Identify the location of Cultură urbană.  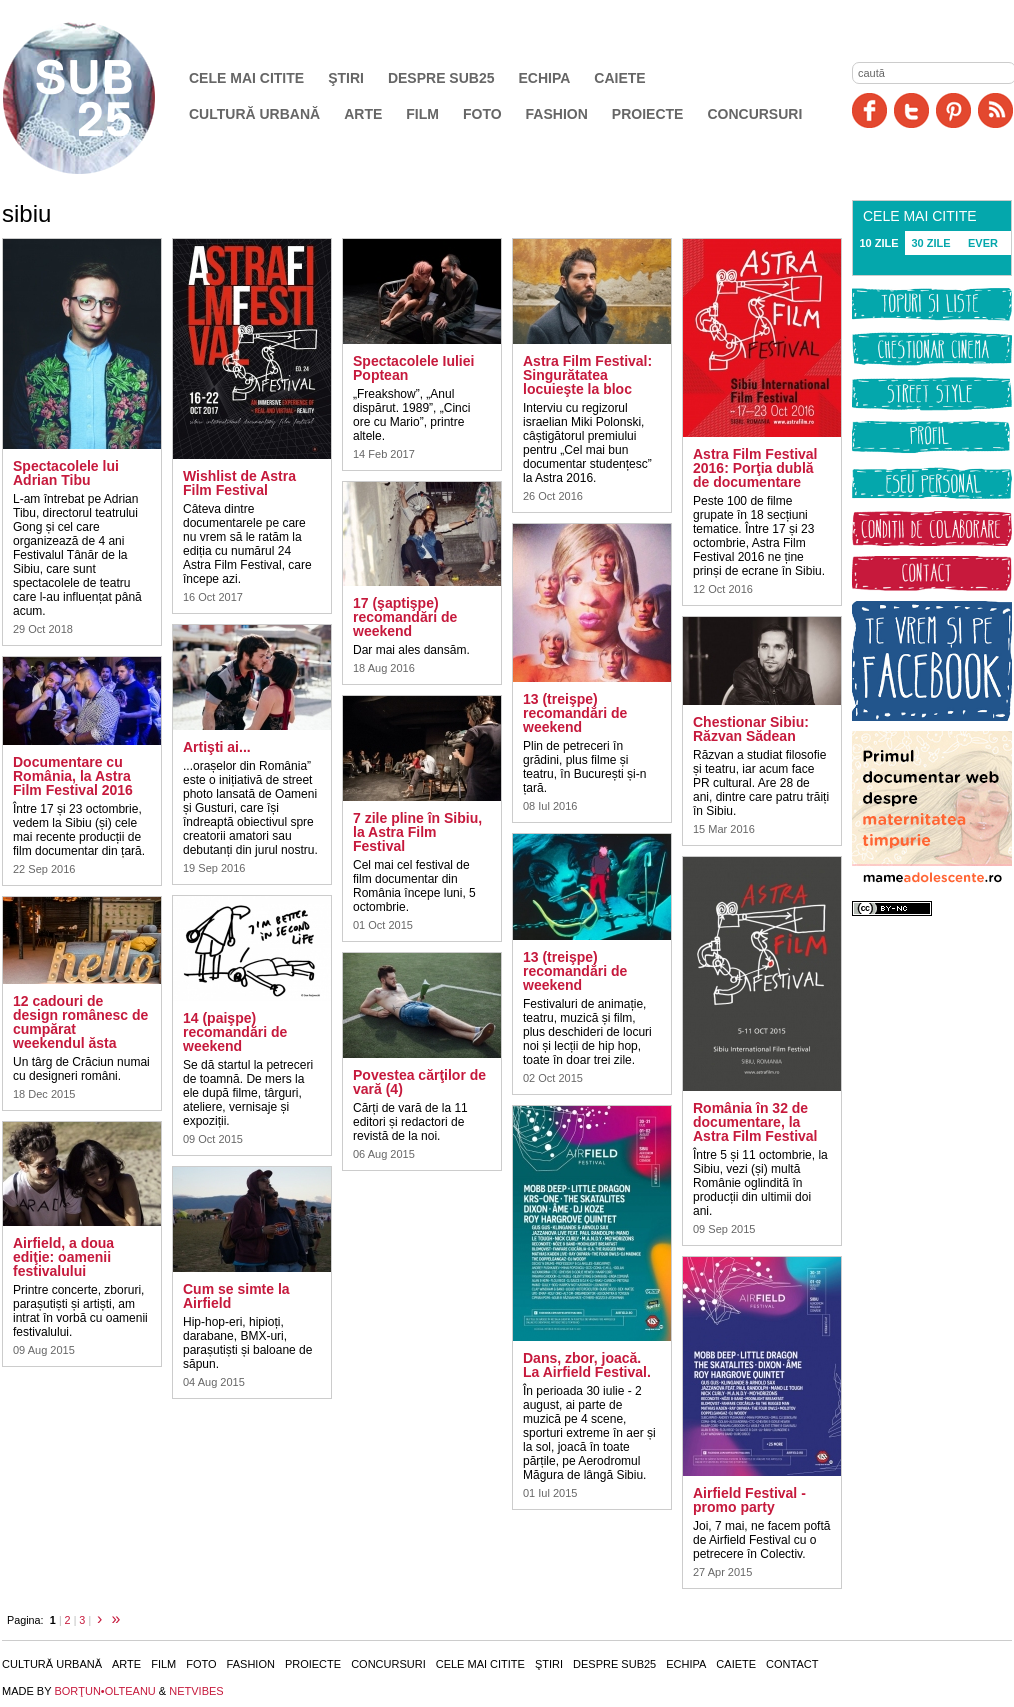
(254, 114).